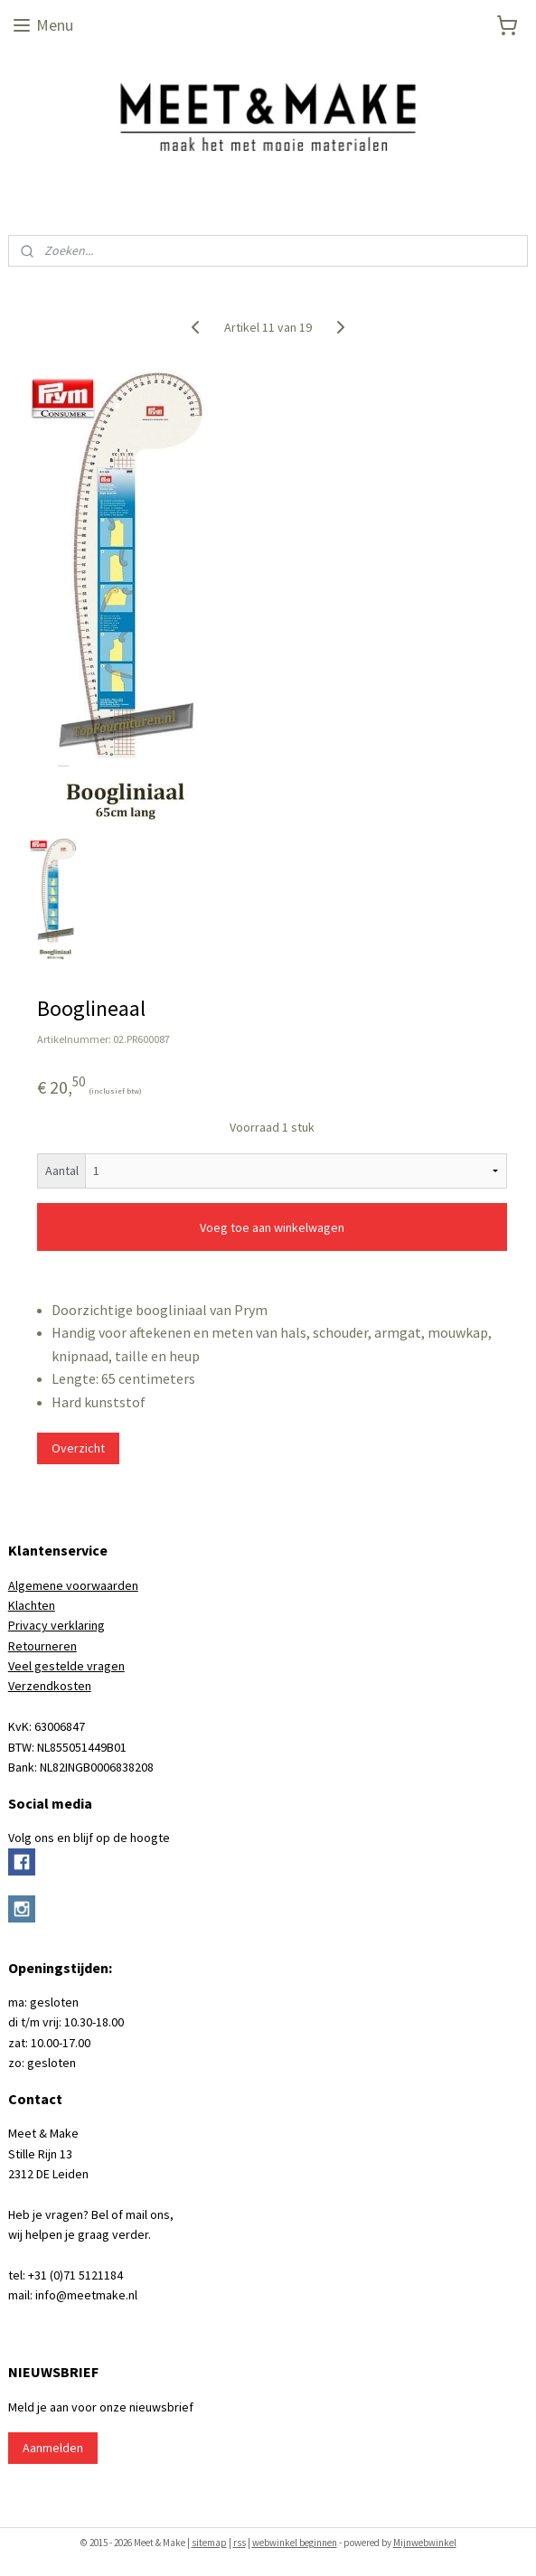 This screenshot has height=2576, width=536. What do you see at coordinates (73, 1585) in the screenshot?
I see `Algemene voorwaarden` at bounding box center [73, 1585].